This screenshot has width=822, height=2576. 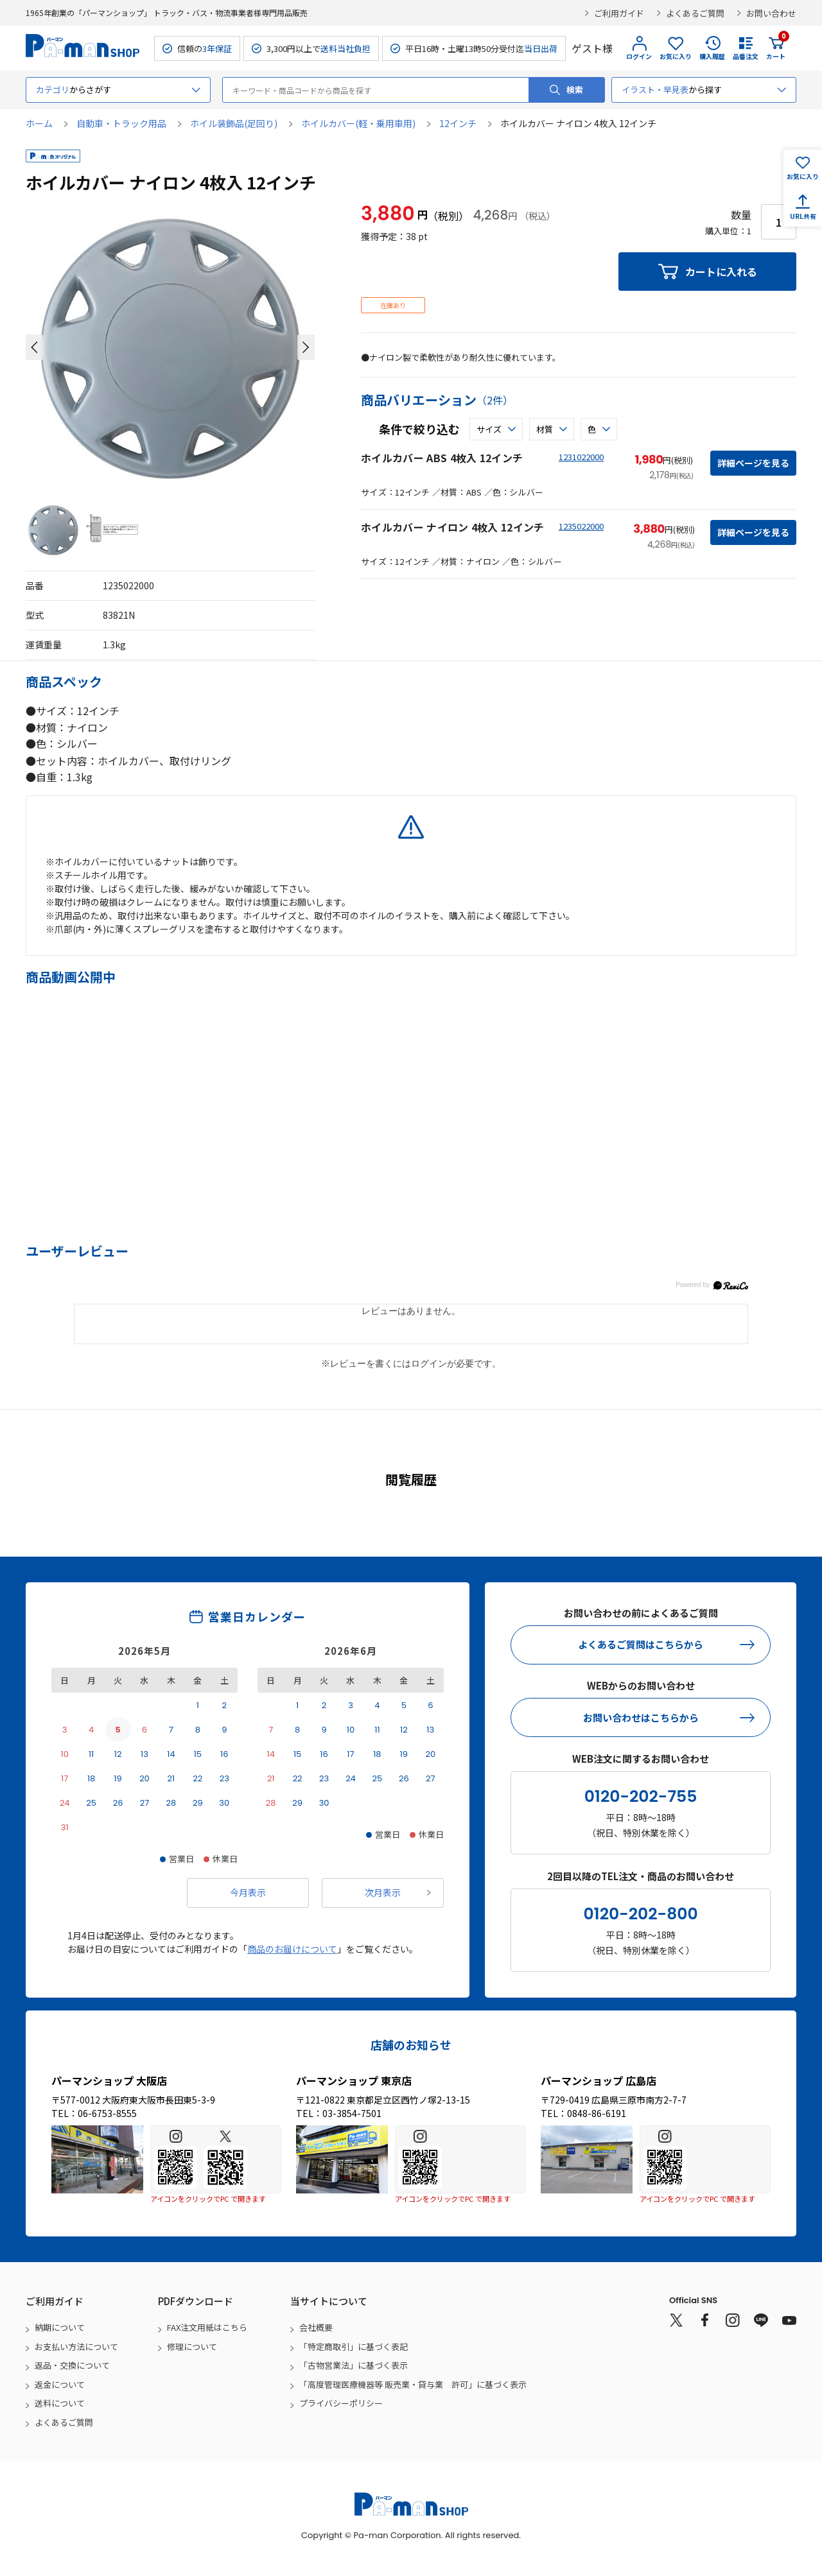 I want to click on お問い合わせはこちらから, so click(x=641, y=1717).